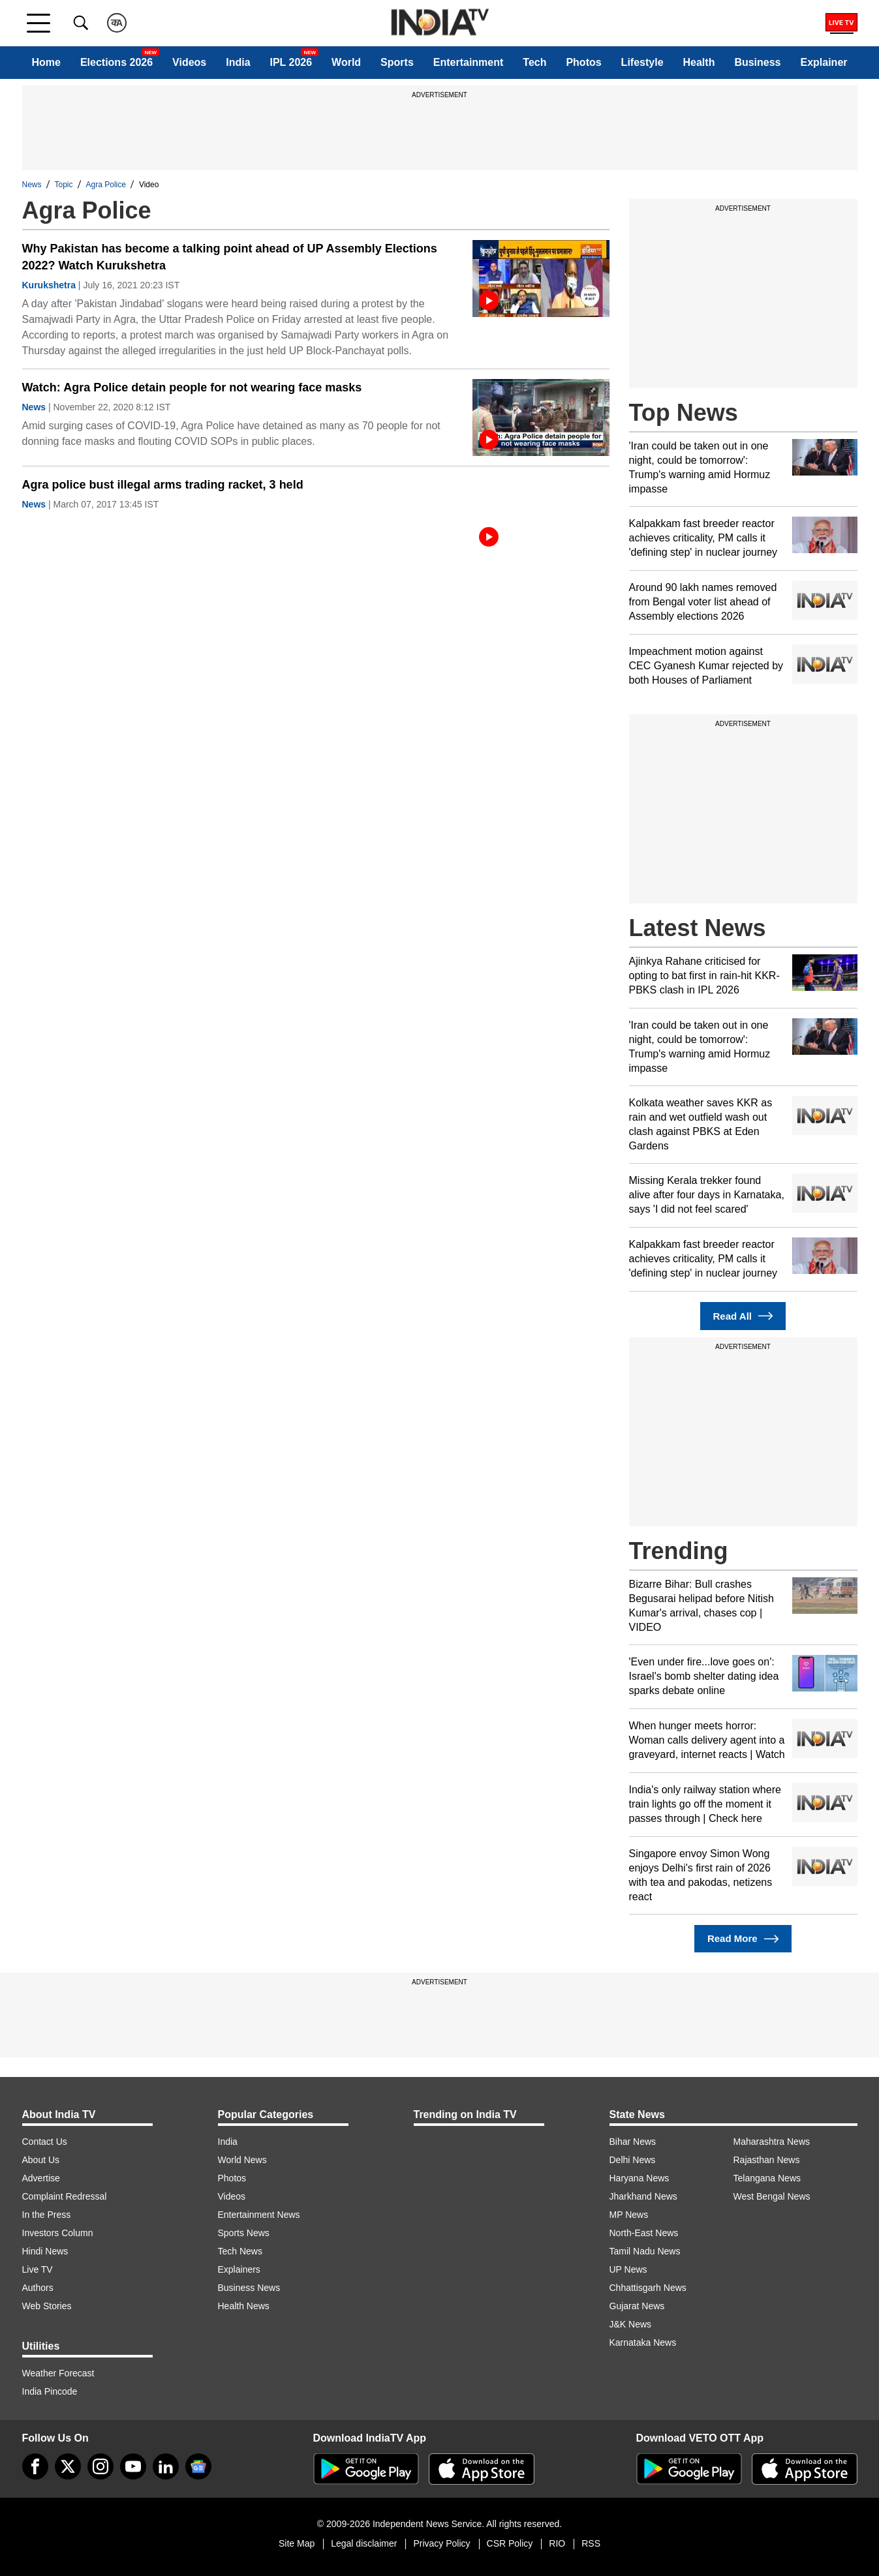 The width and height of the screenshot is (879, 2576). I want to click on Maharashtra News, so click(771, 2141).